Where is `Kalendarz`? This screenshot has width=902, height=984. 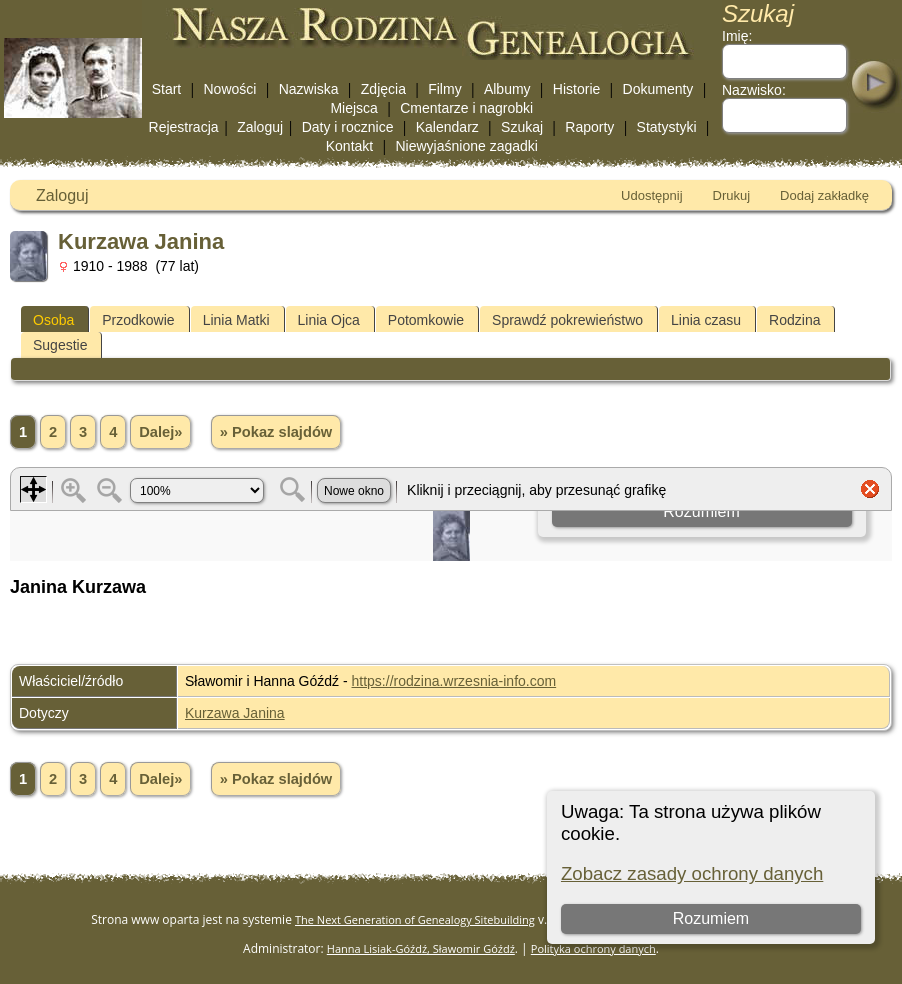 Kalendarz is located at coordinates (447, 127).